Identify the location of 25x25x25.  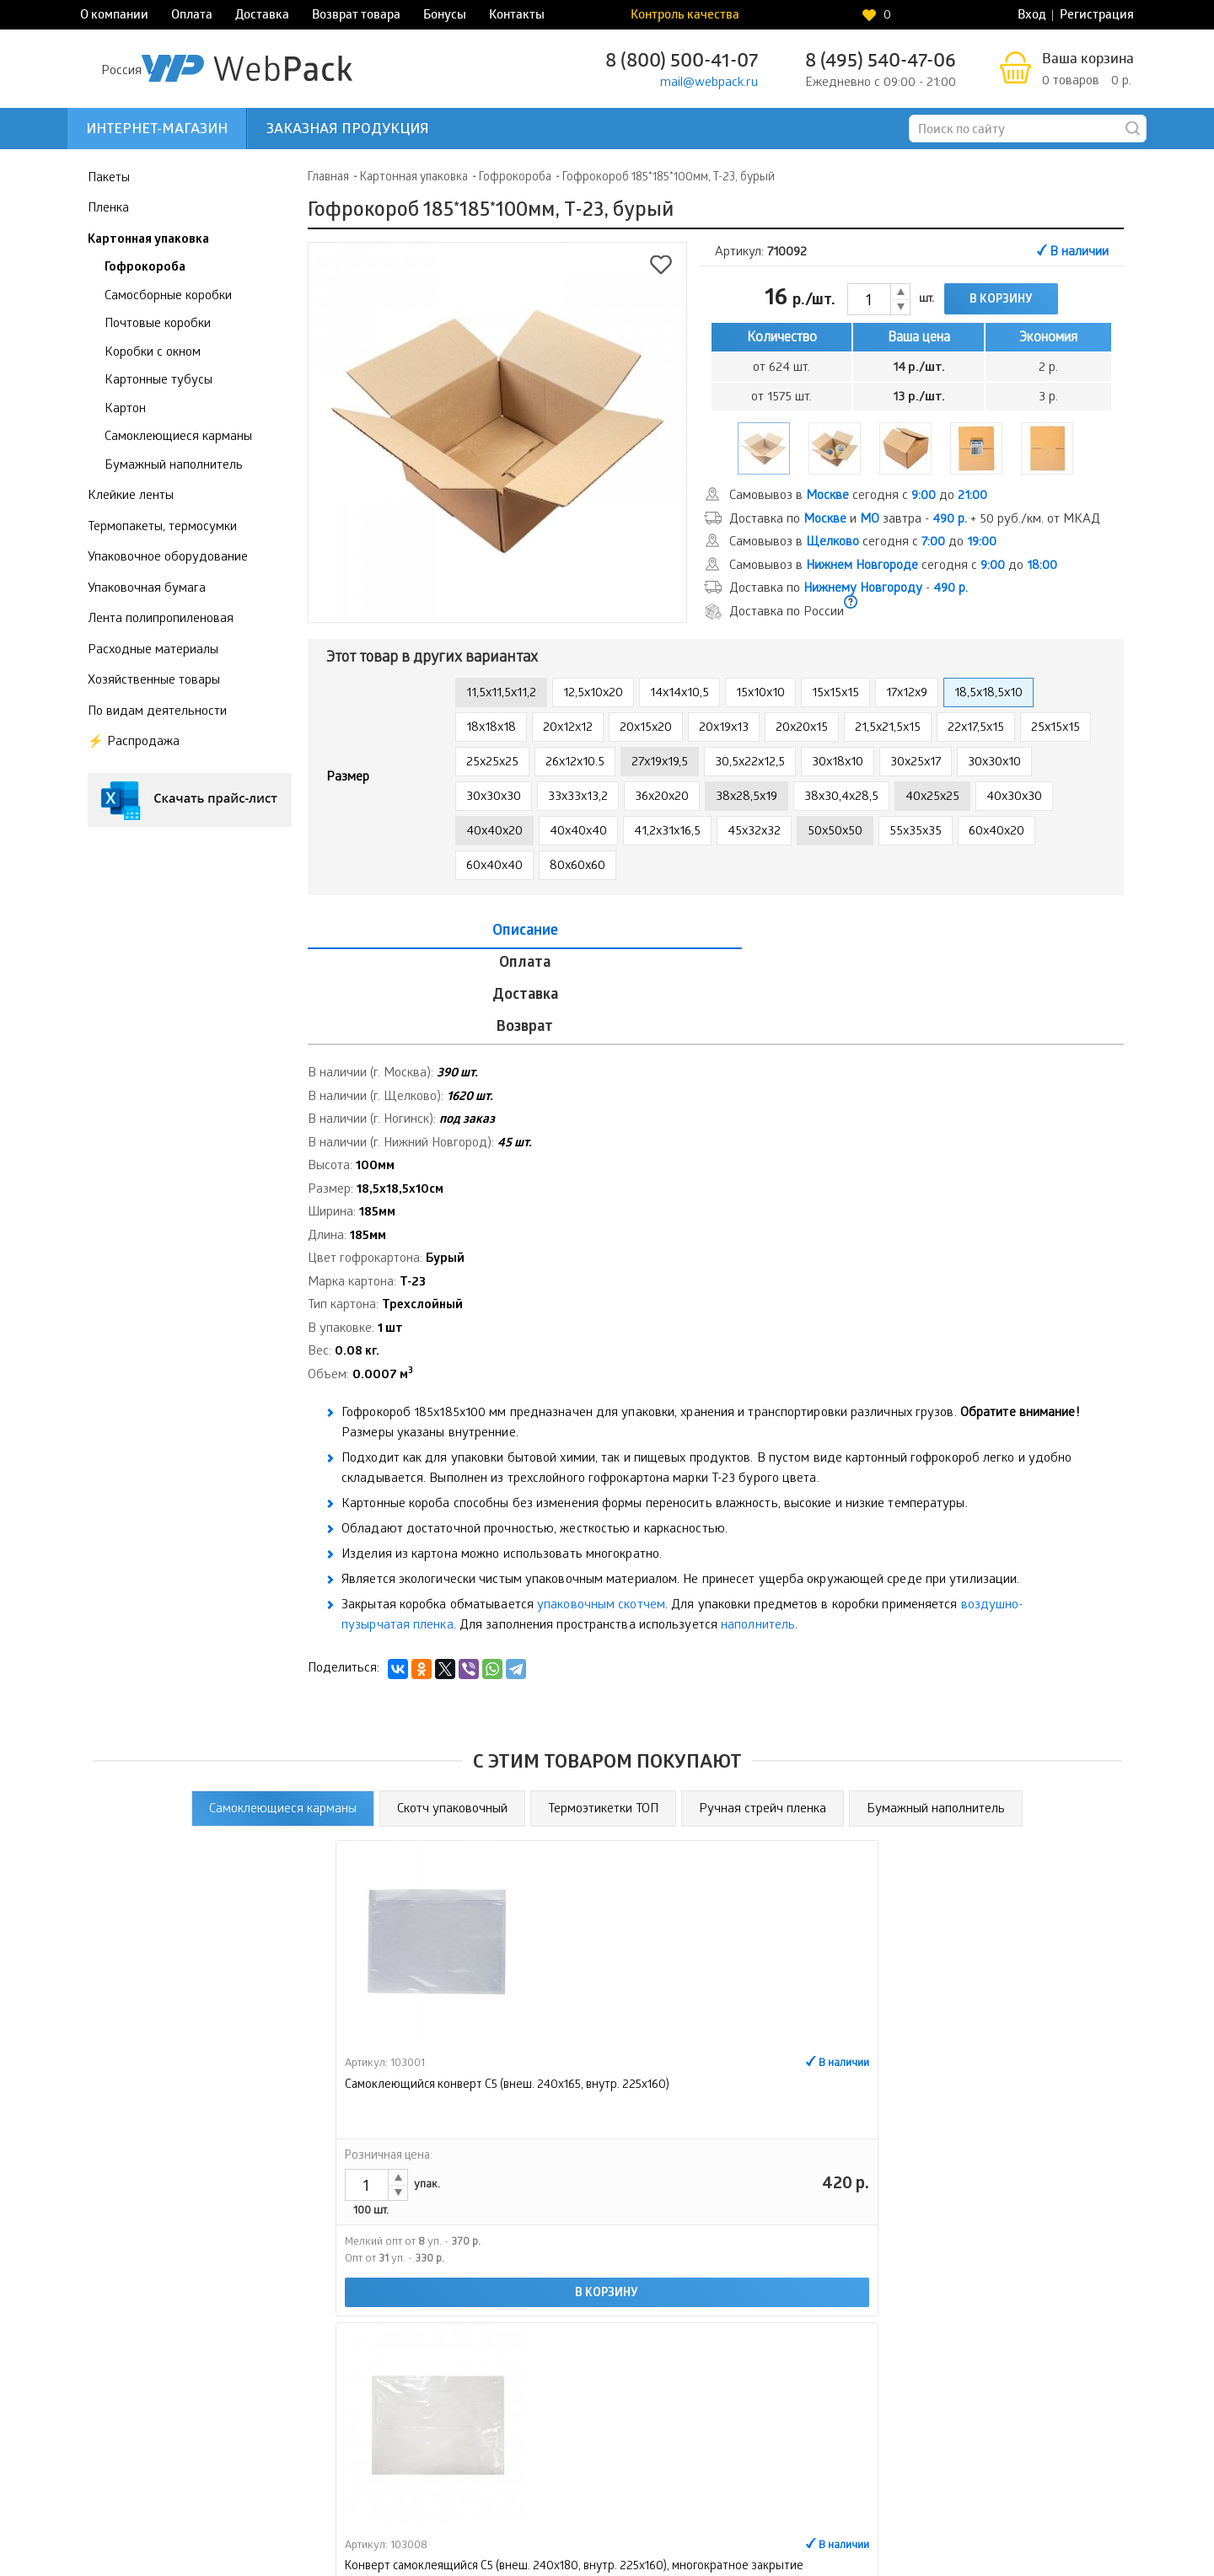
(492, 762).